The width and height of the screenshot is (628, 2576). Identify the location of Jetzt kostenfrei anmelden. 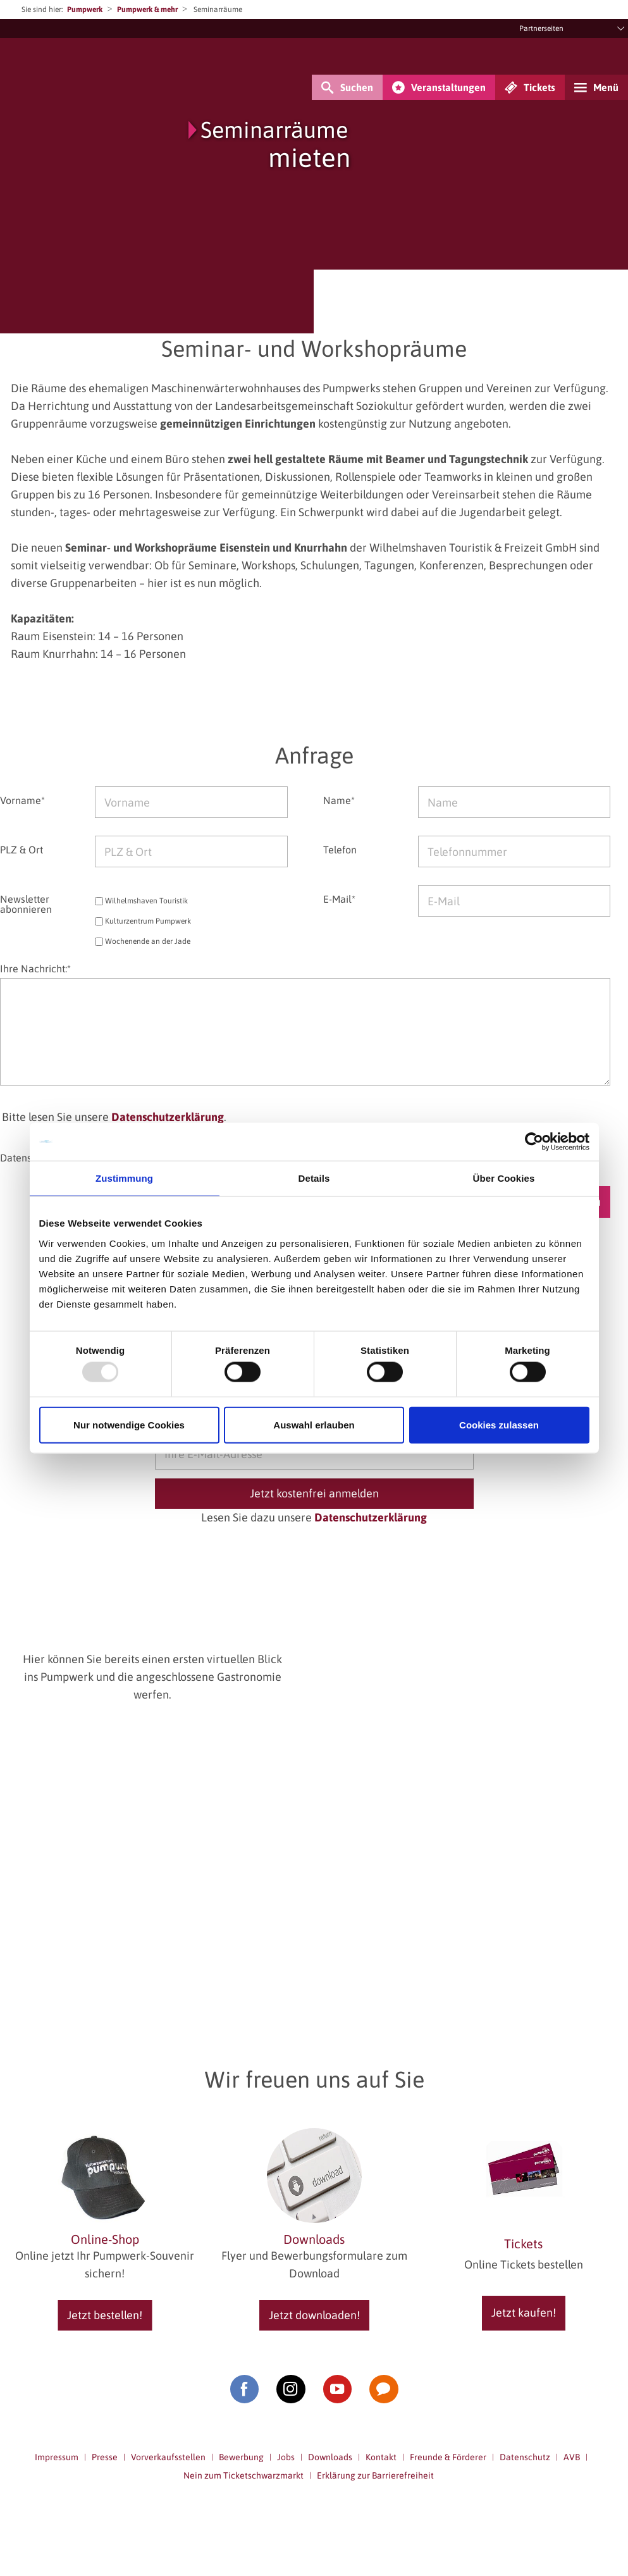
(314, 1493).